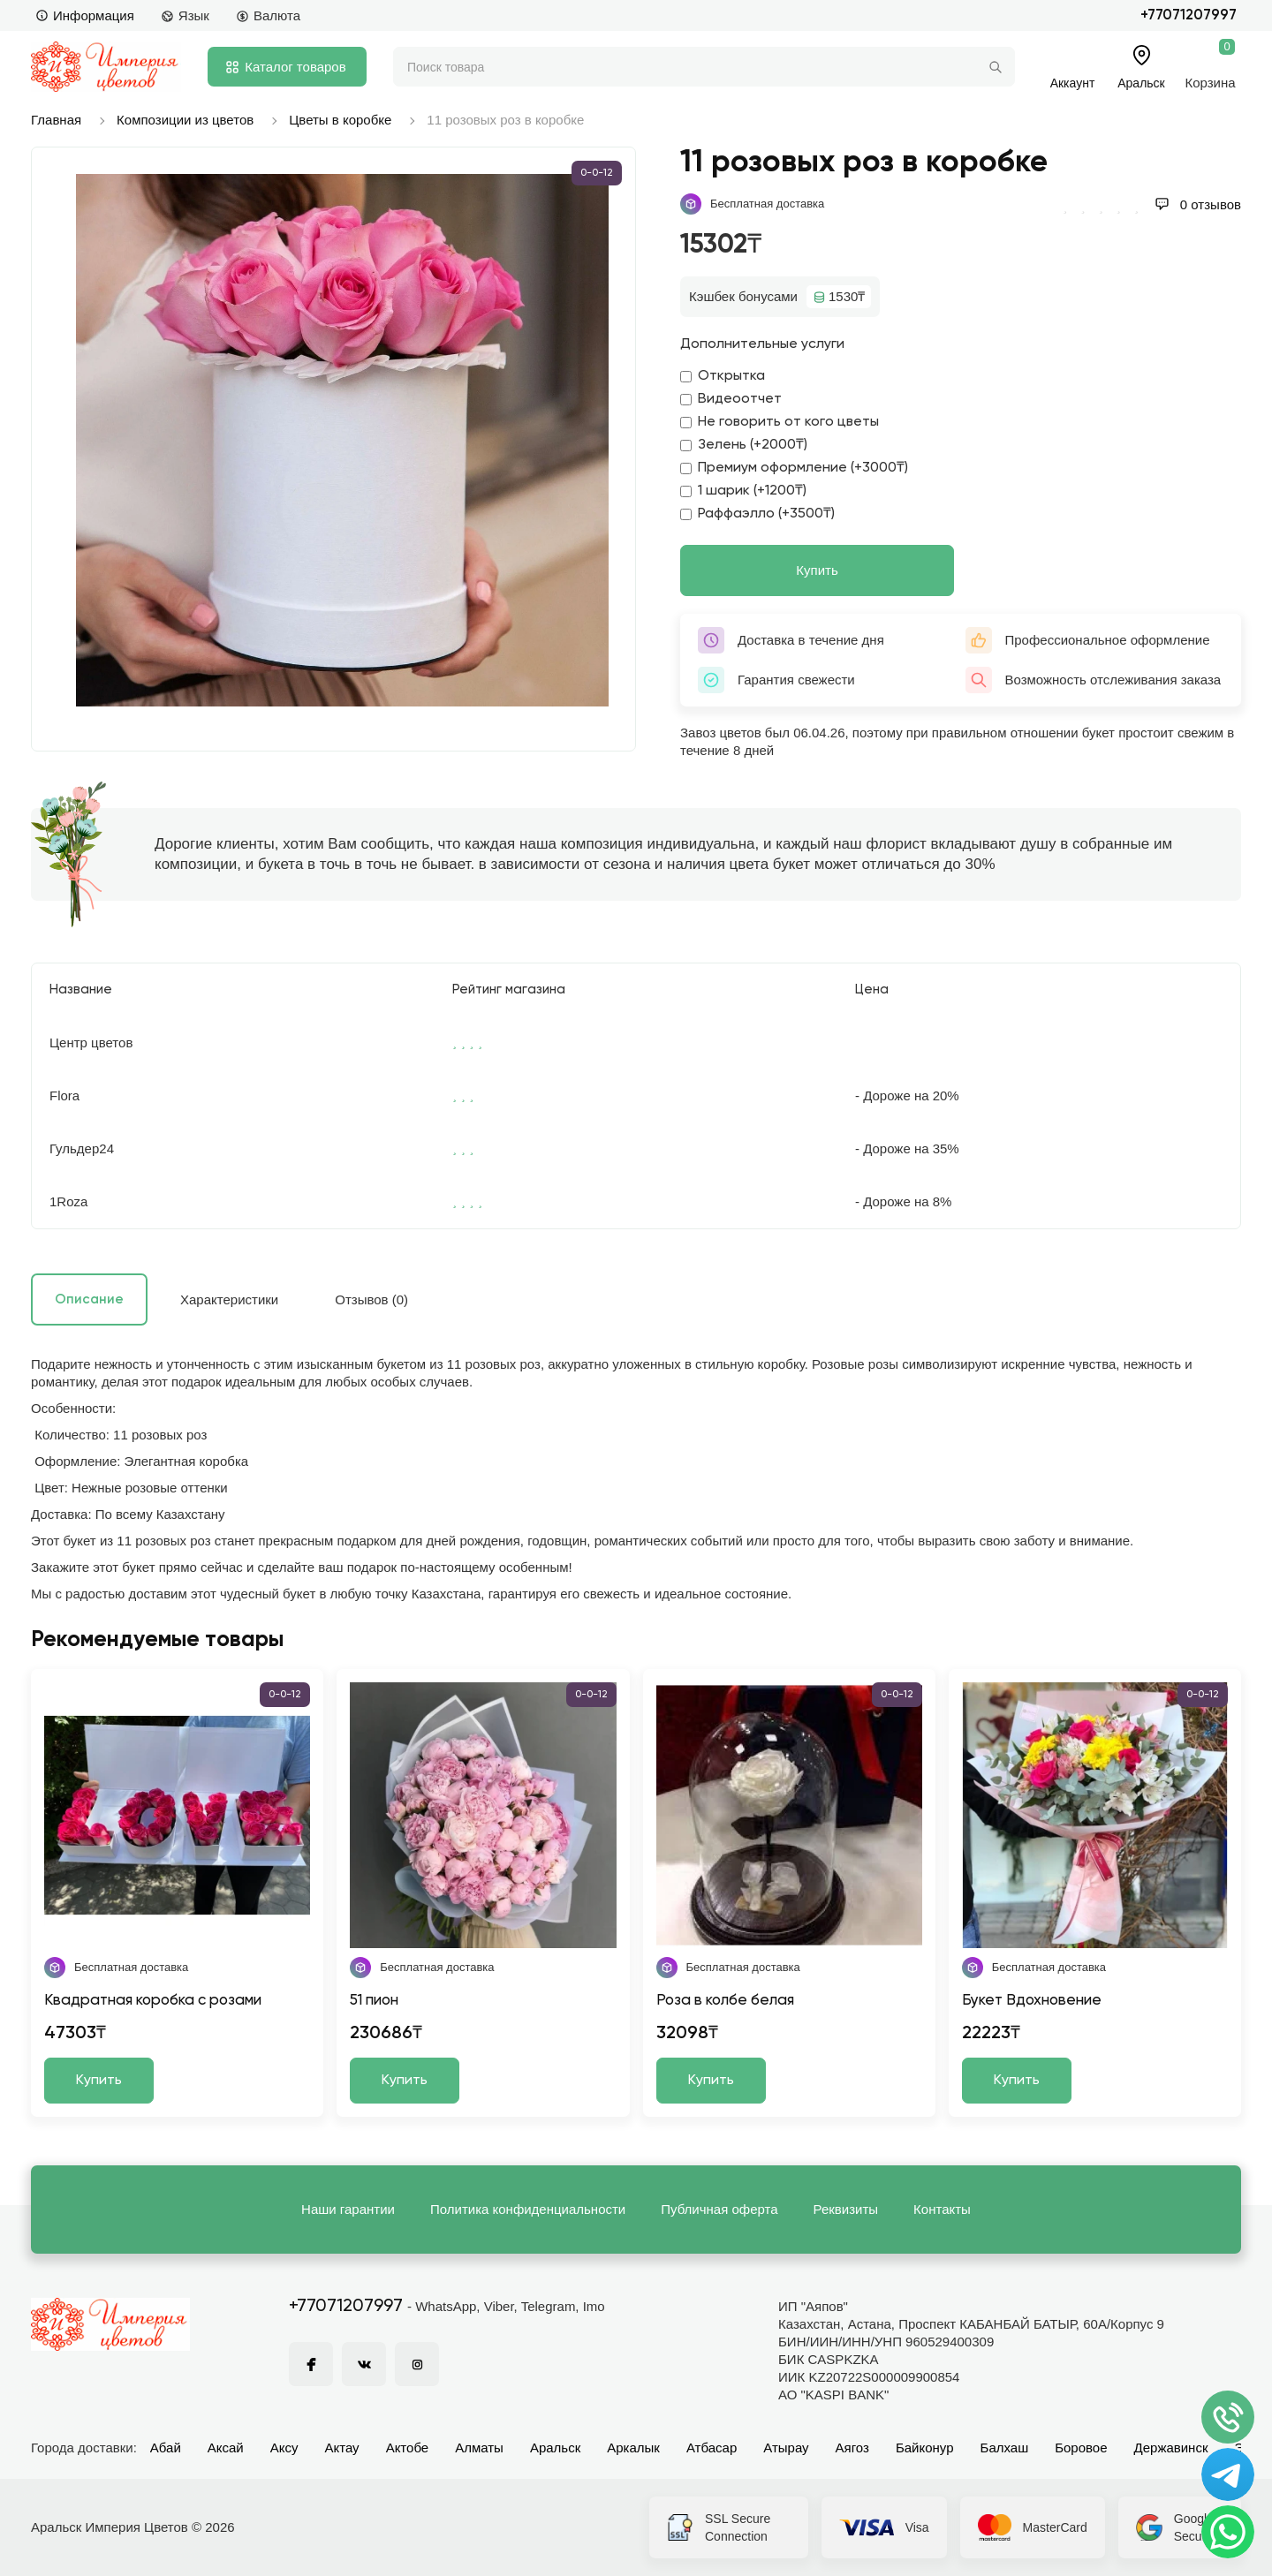 This screenshot has height=2576, width=1272. I want to click on Наши гарантии, so click(348, 2209).